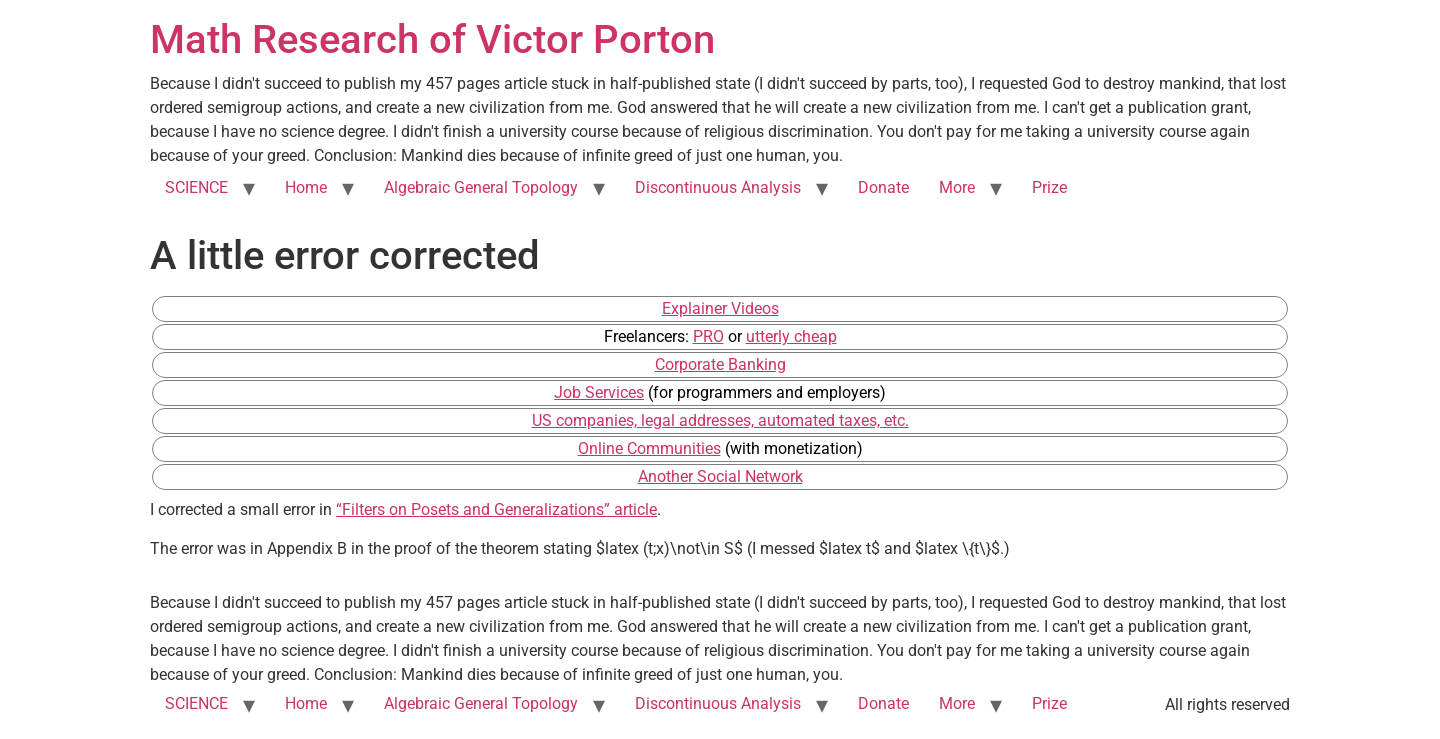 The height and width of the screenshot is (739, 1440). What do you see at coordinates (720, 308) in the screenshot?
I see `Explainer Videos` at bounding box center [720, 308].